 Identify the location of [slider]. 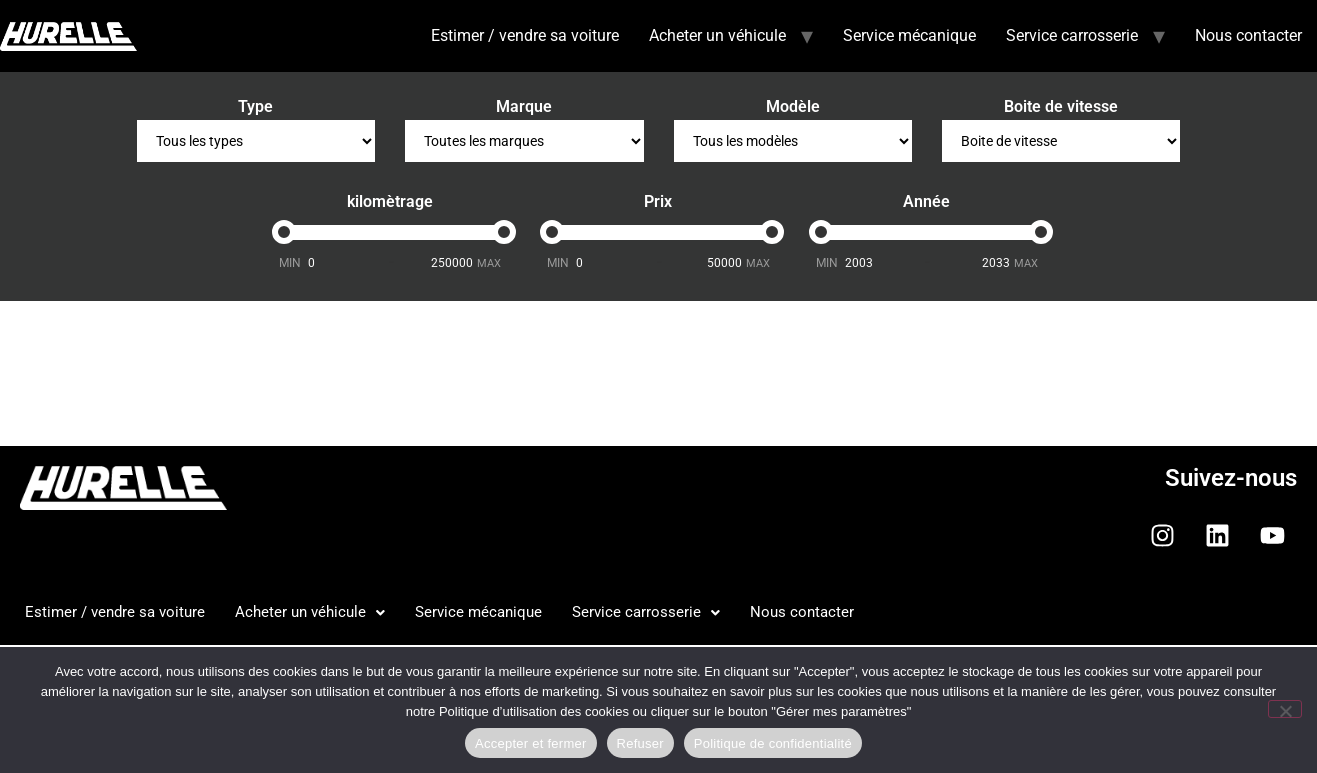
(284, 232).